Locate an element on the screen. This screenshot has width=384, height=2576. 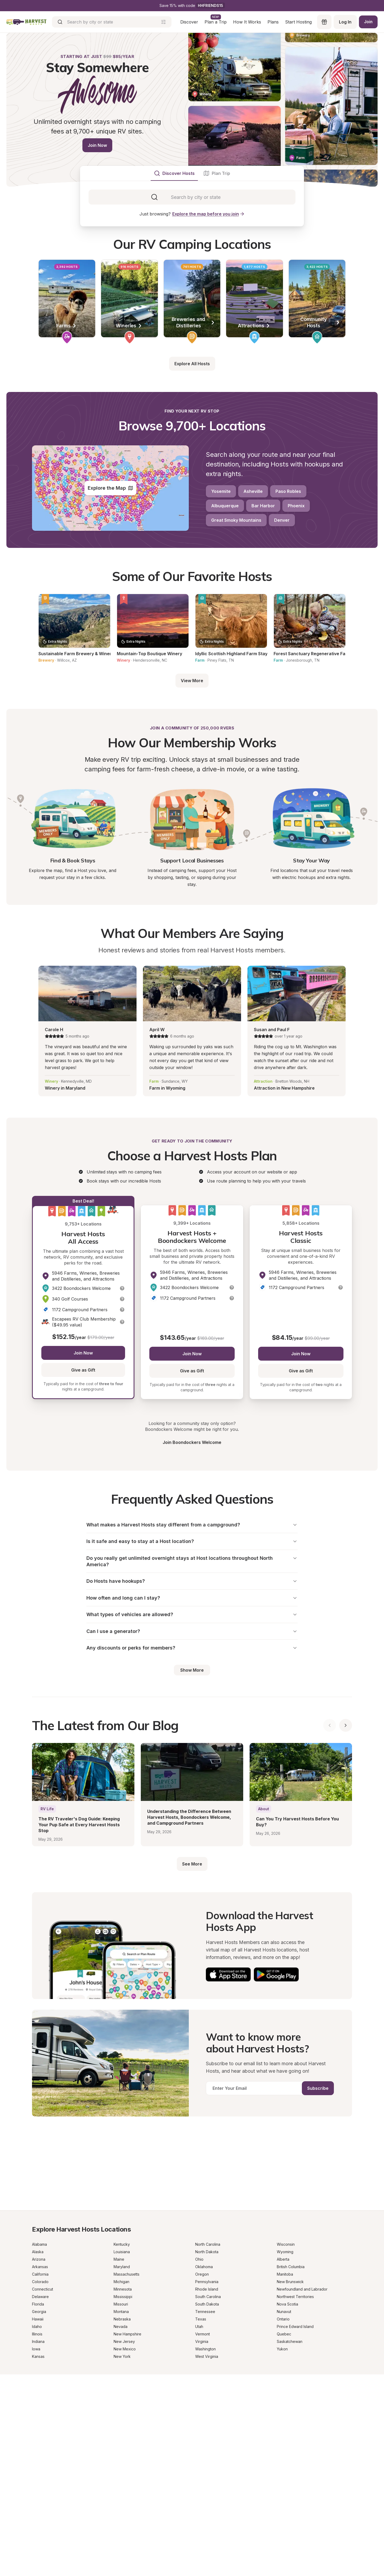
Arkansas is located at coordinates (40, 2272).